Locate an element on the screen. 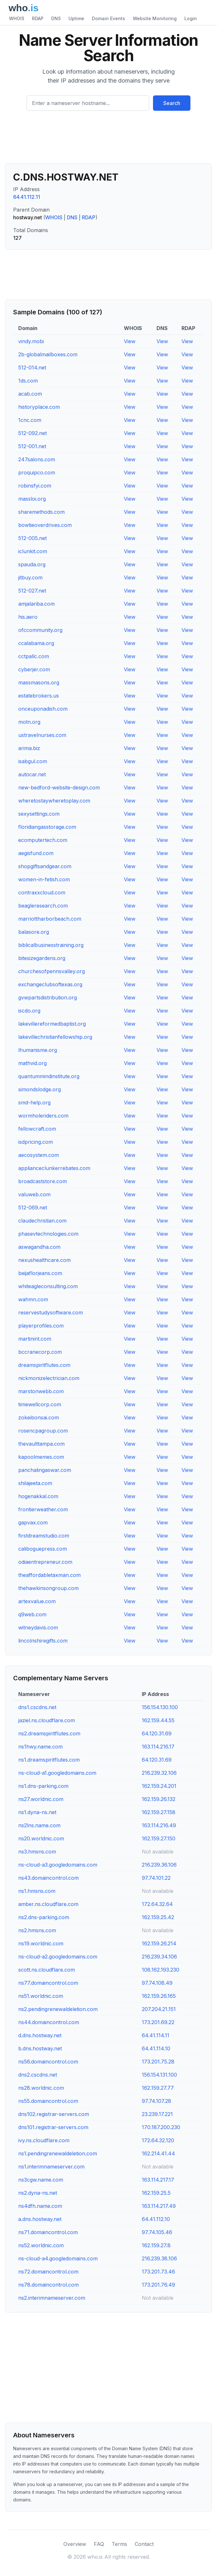  163.114.217.49 is located at coordinates (159, 2206).